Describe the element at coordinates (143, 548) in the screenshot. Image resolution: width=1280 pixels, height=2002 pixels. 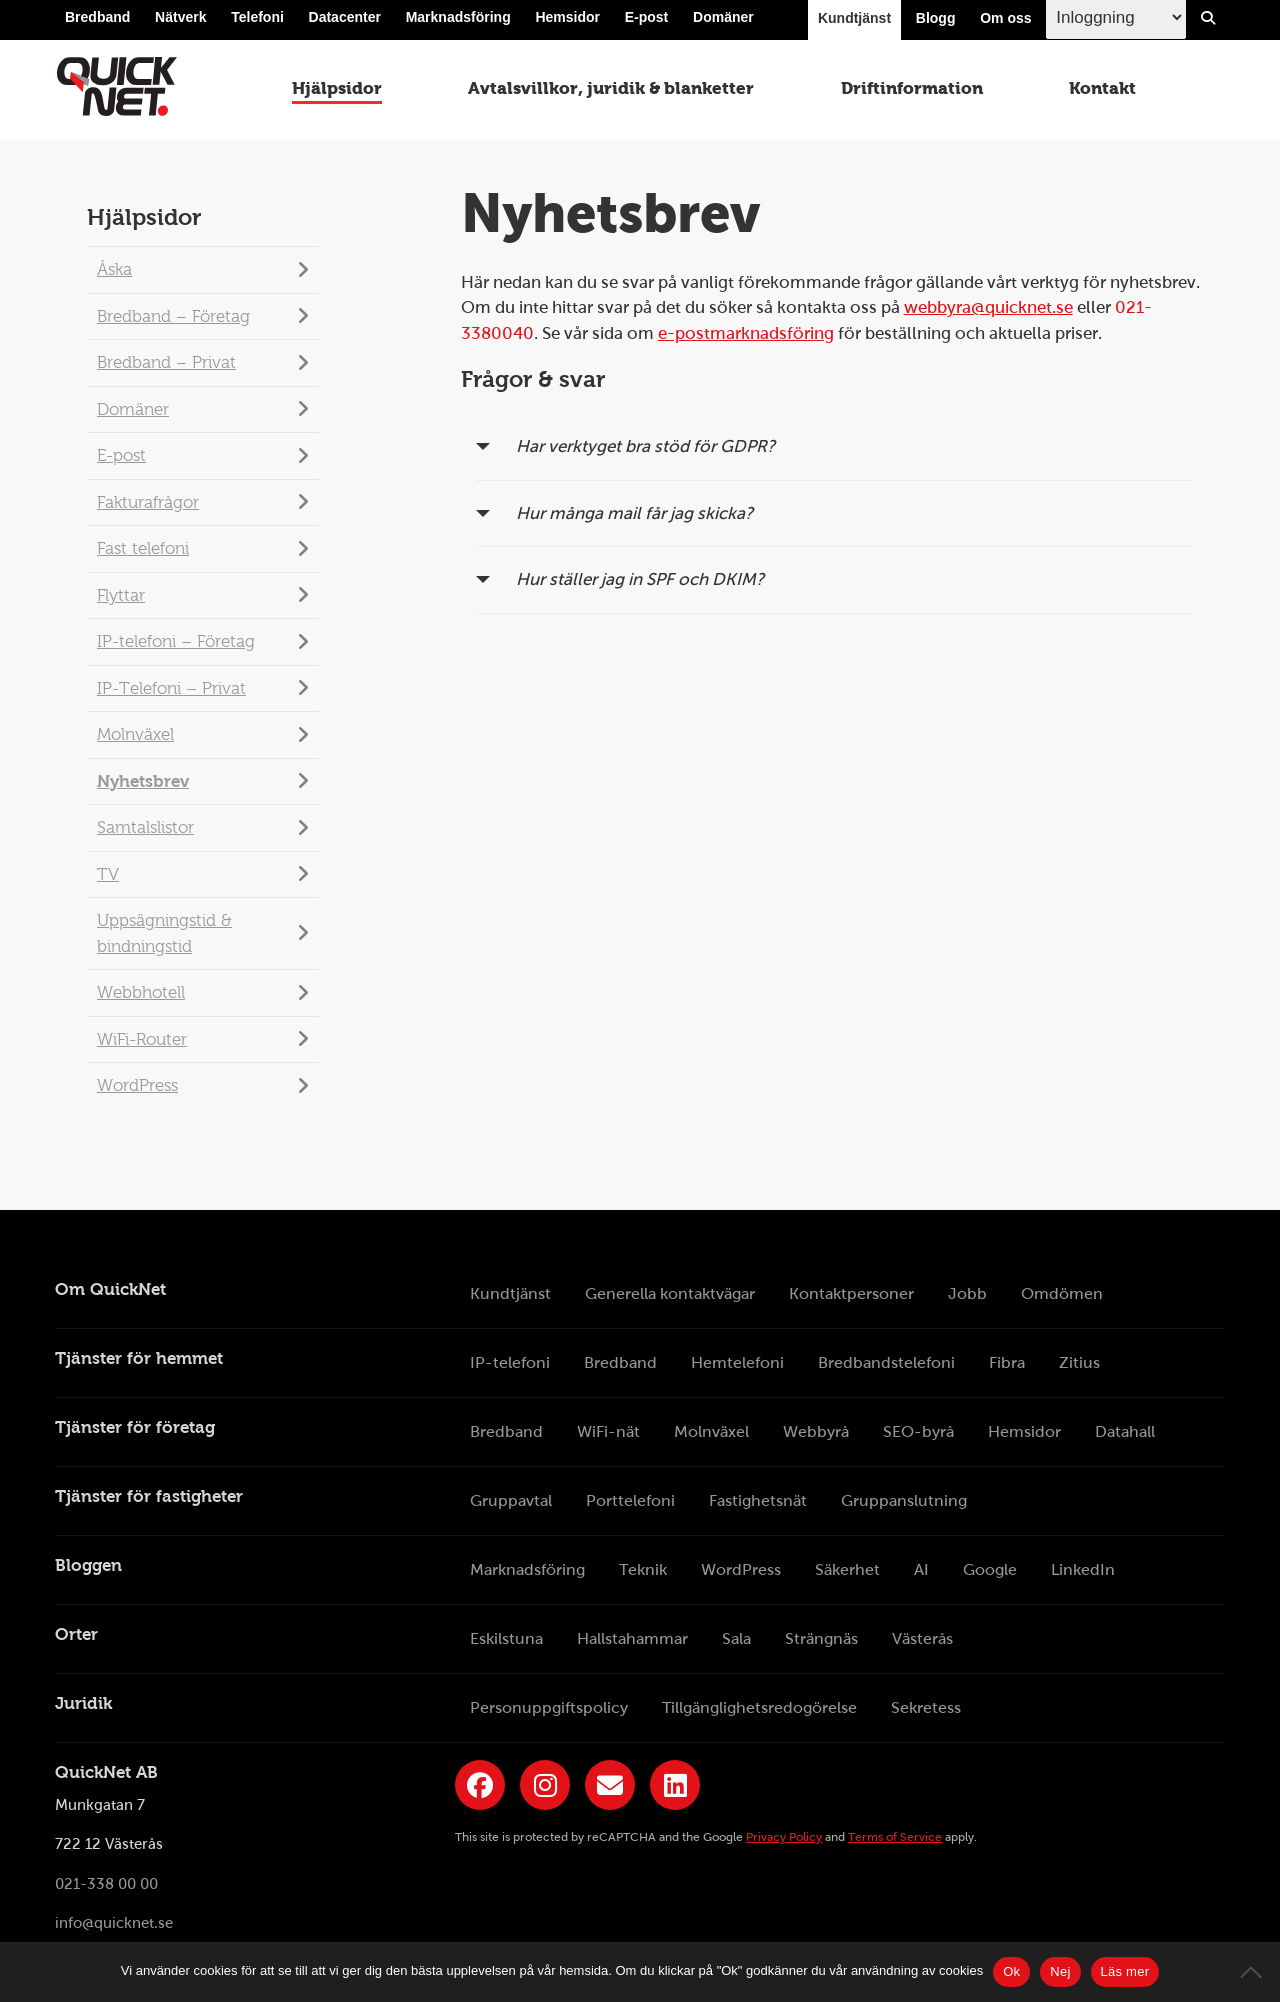
I see `Fast telefoni` at that location.